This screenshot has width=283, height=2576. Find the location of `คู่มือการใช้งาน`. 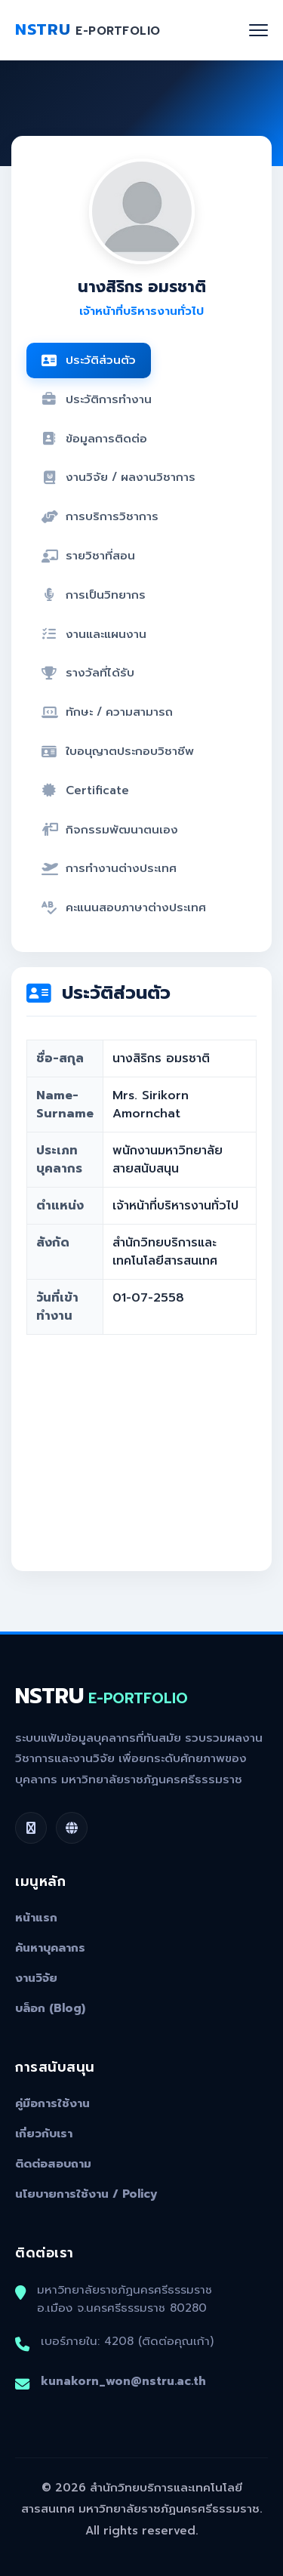

คู่มือการใช้งาน is located at coordinates (52, 2103).